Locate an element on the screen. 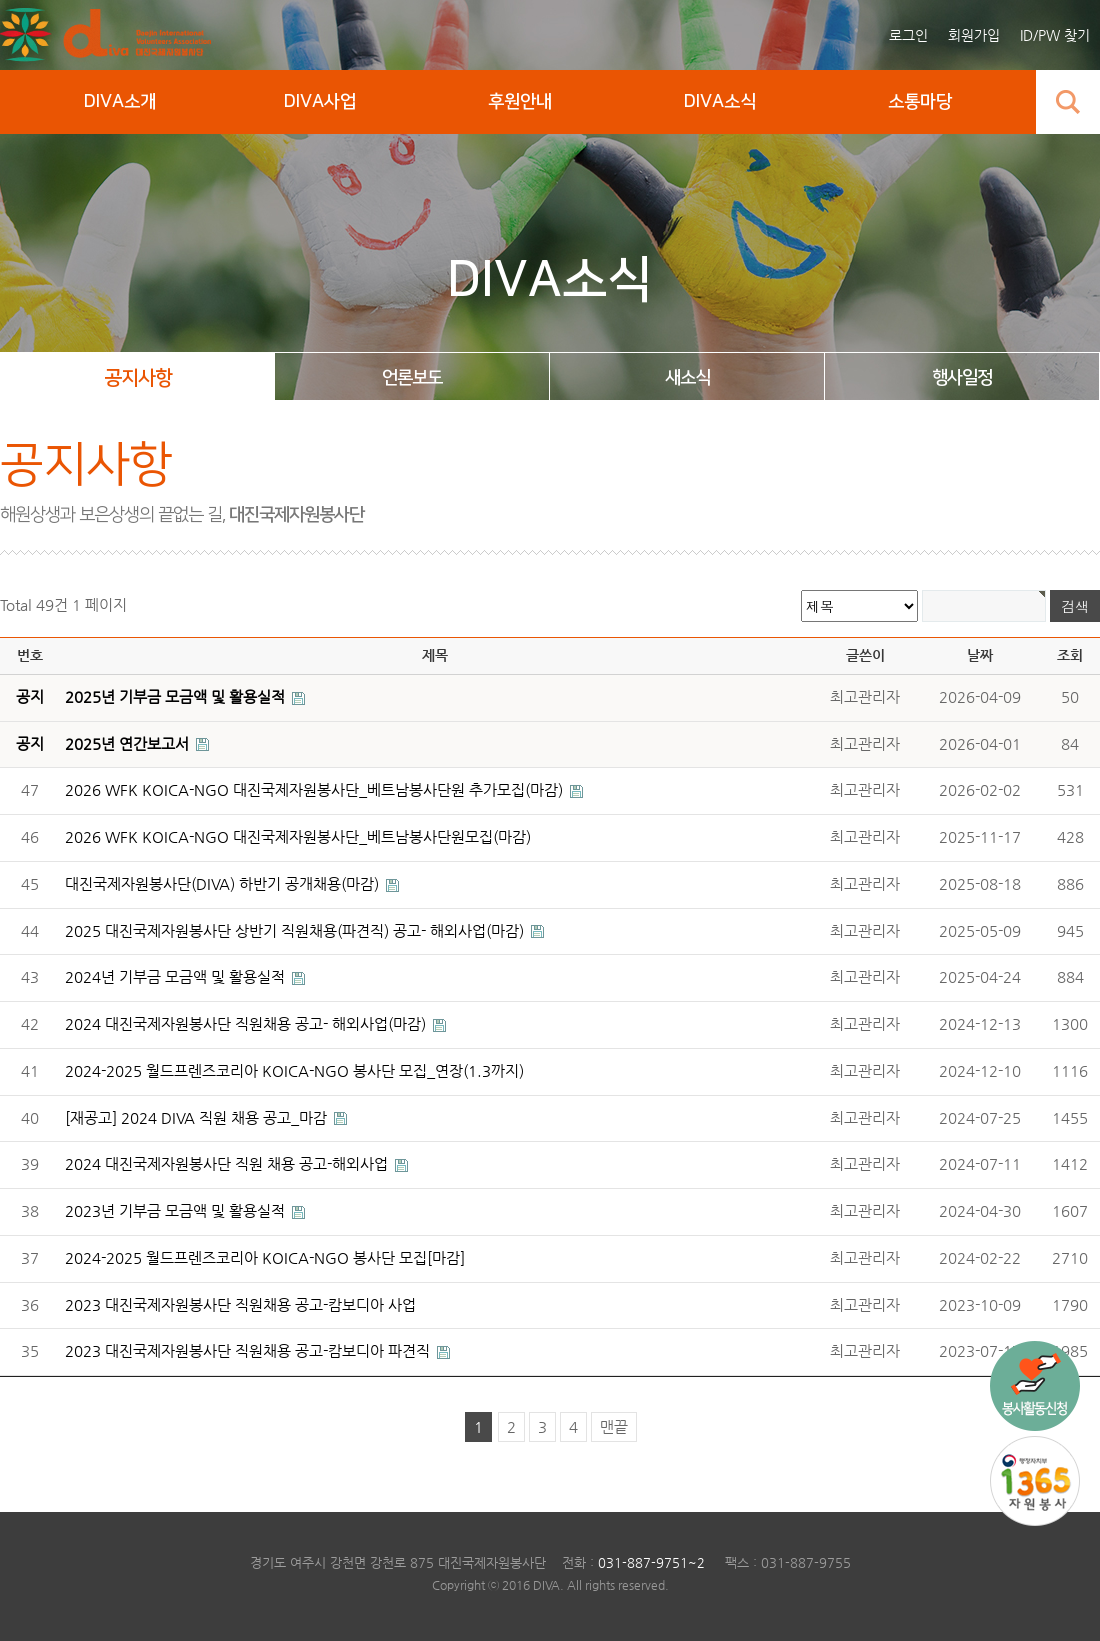  2026 WFK KOICA-NGO 대진국제자원봉사단_베트남봉사단원모집(마감) is located at coordinates (298, 837).